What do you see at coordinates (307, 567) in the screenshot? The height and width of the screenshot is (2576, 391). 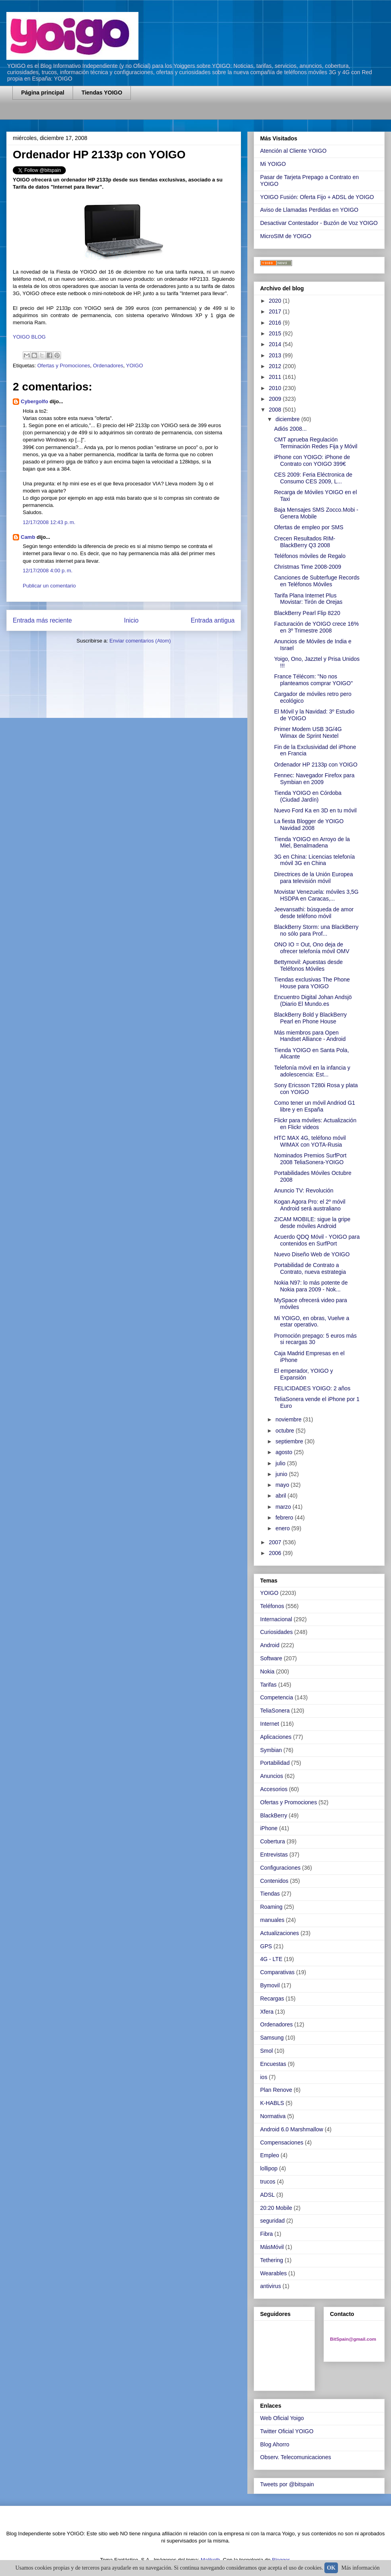 I see `Christmas Time 2008-2009` at bounding box center [307, 567].